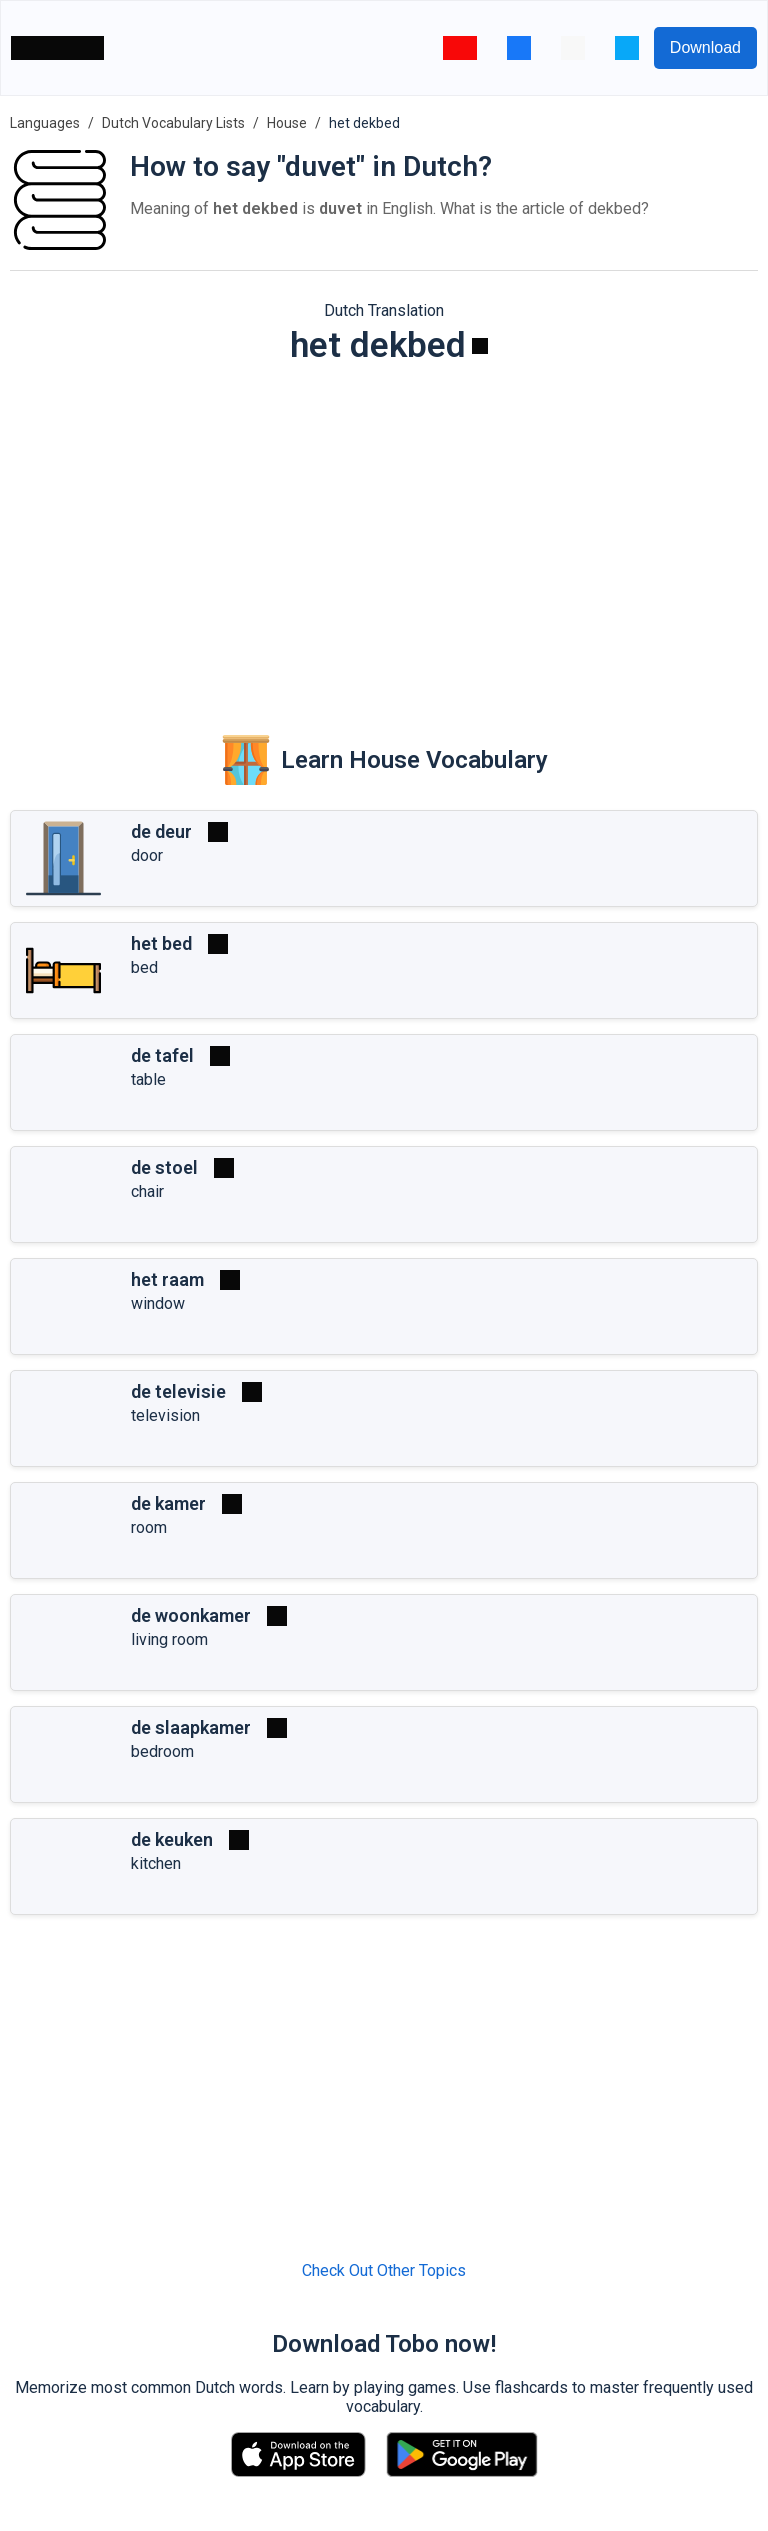 This screenshot has height=2531, width=768. What do you see at coordinates (164, 1167) in the screenshot?
I see `de stoel` at bounding box center [164, 1167].